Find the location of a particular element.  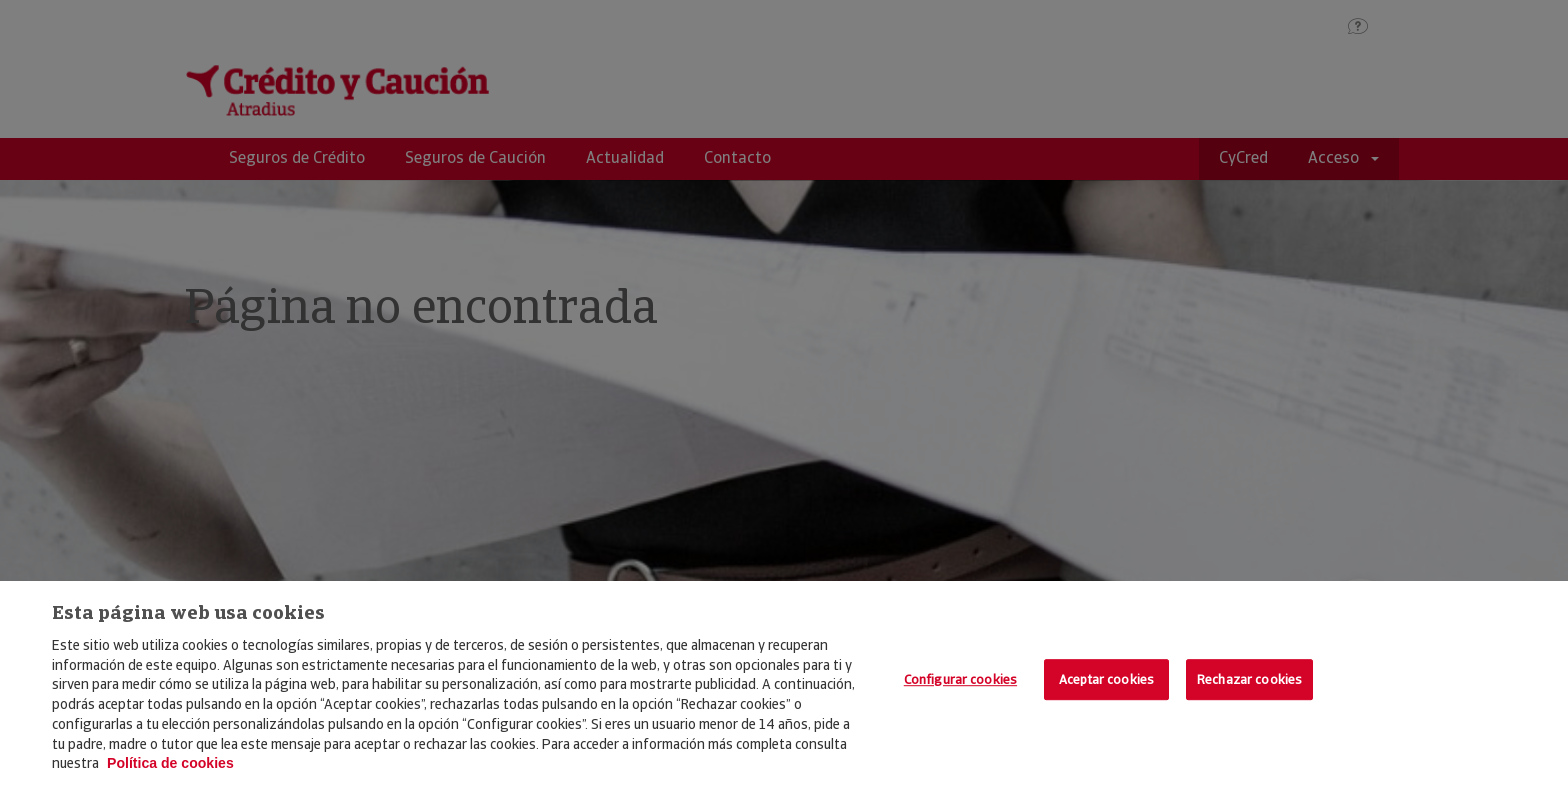

Aceptar cookies is located at coordinates (1106, 679).